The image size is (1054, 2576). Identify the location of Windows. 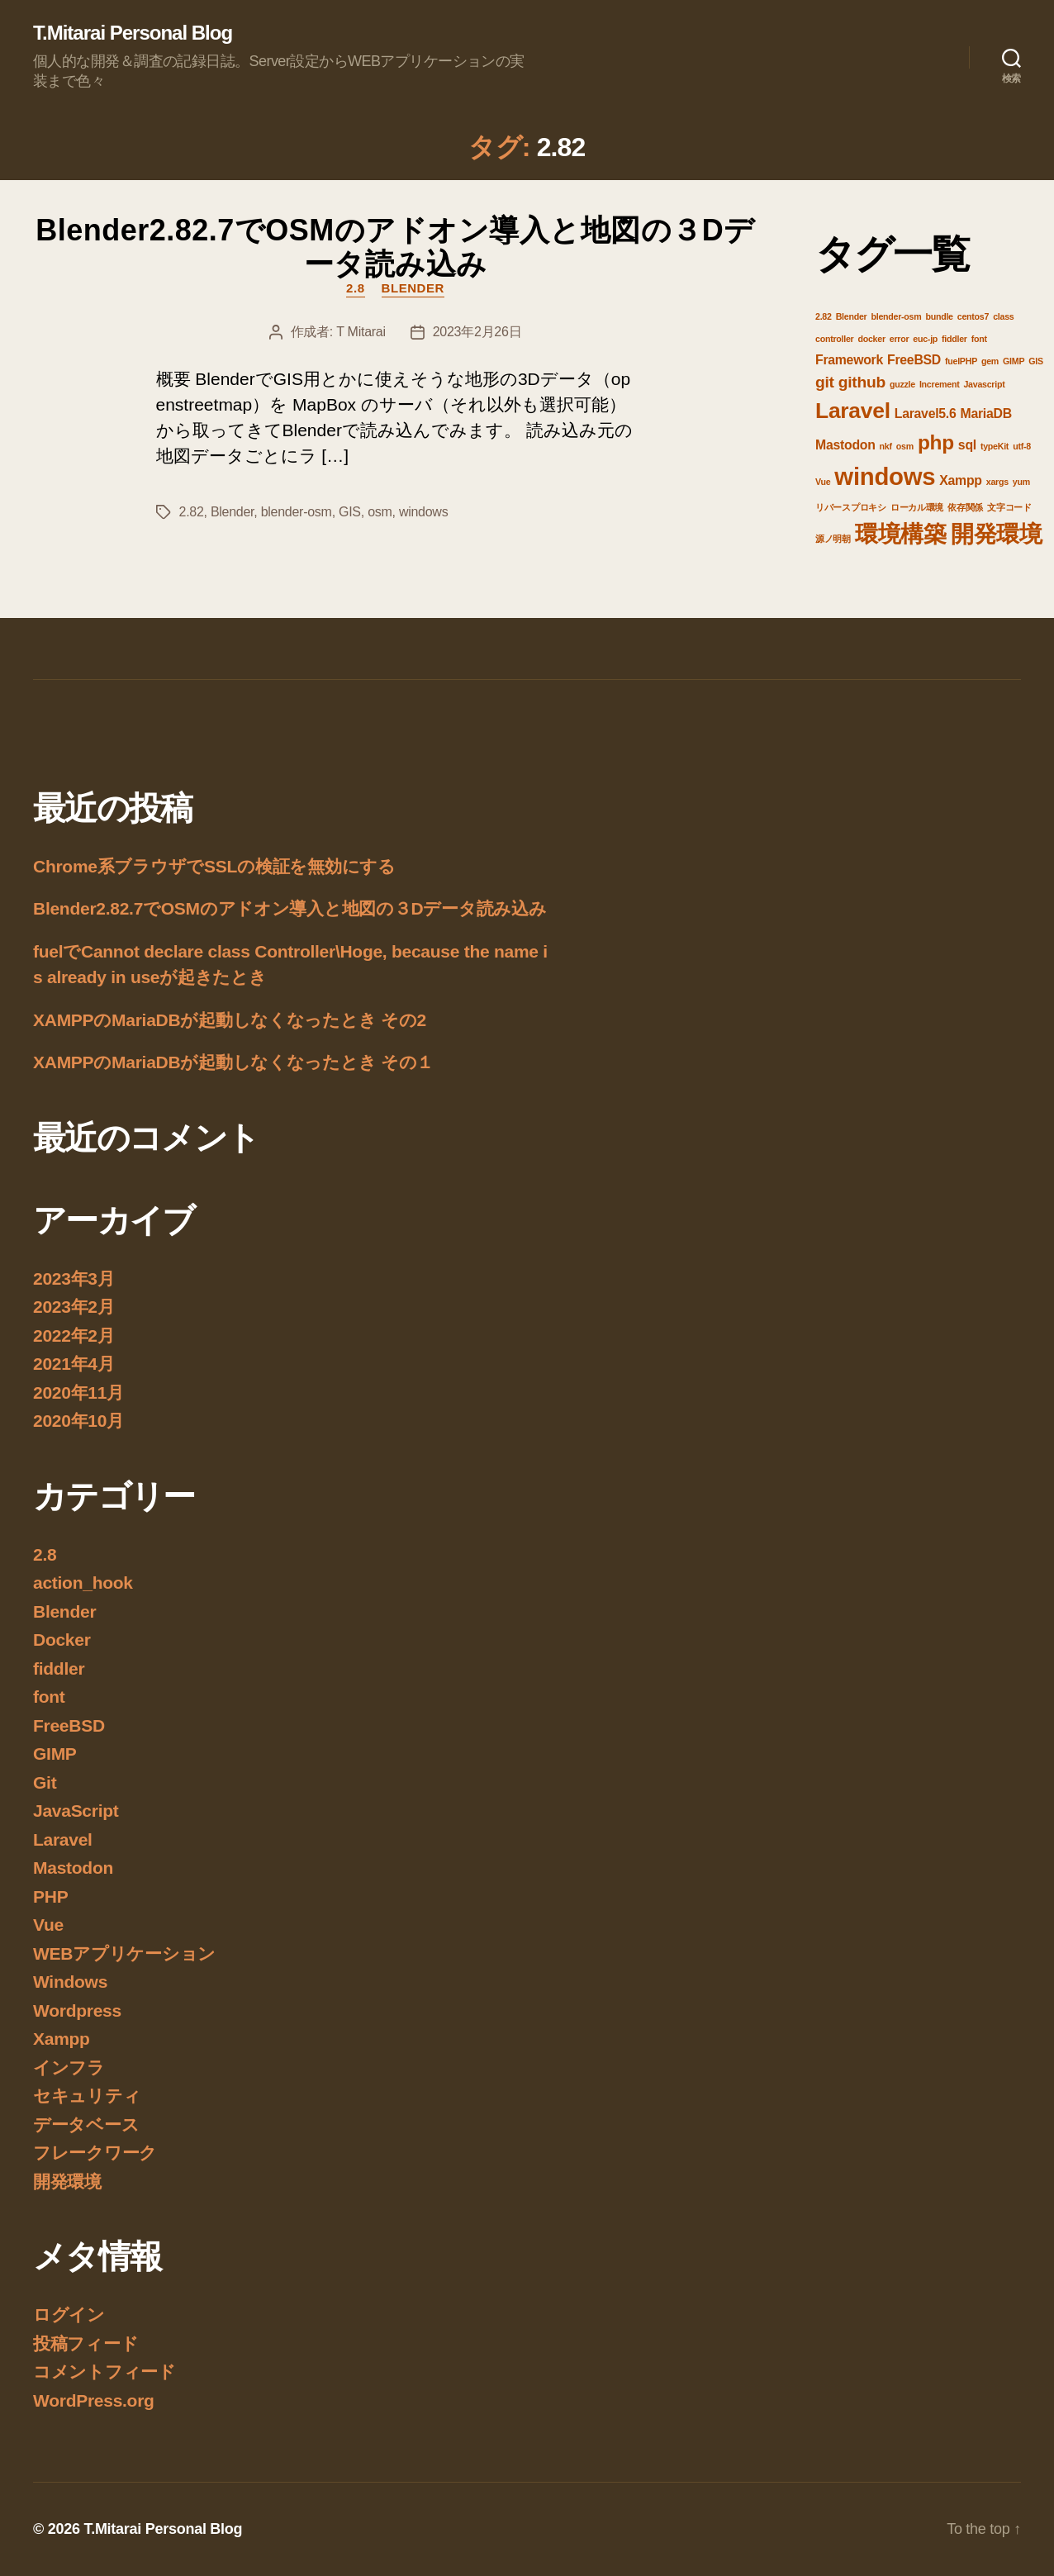
(70, 1981).